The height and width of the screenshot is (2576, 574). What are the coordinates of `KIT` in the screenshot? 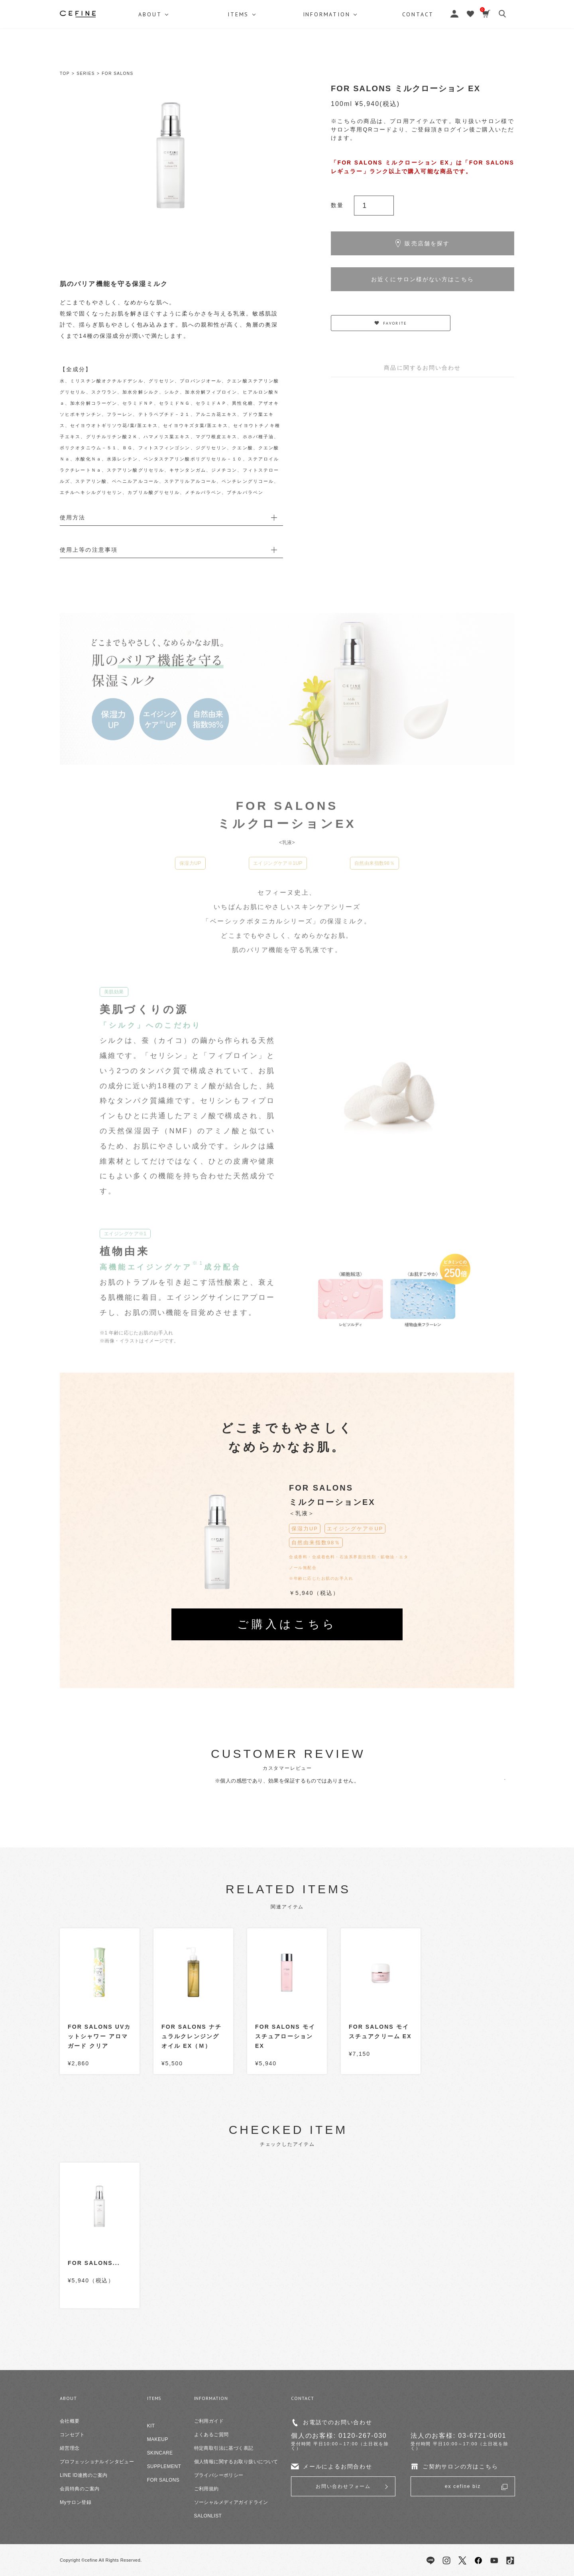 It's located at (151, 2426).